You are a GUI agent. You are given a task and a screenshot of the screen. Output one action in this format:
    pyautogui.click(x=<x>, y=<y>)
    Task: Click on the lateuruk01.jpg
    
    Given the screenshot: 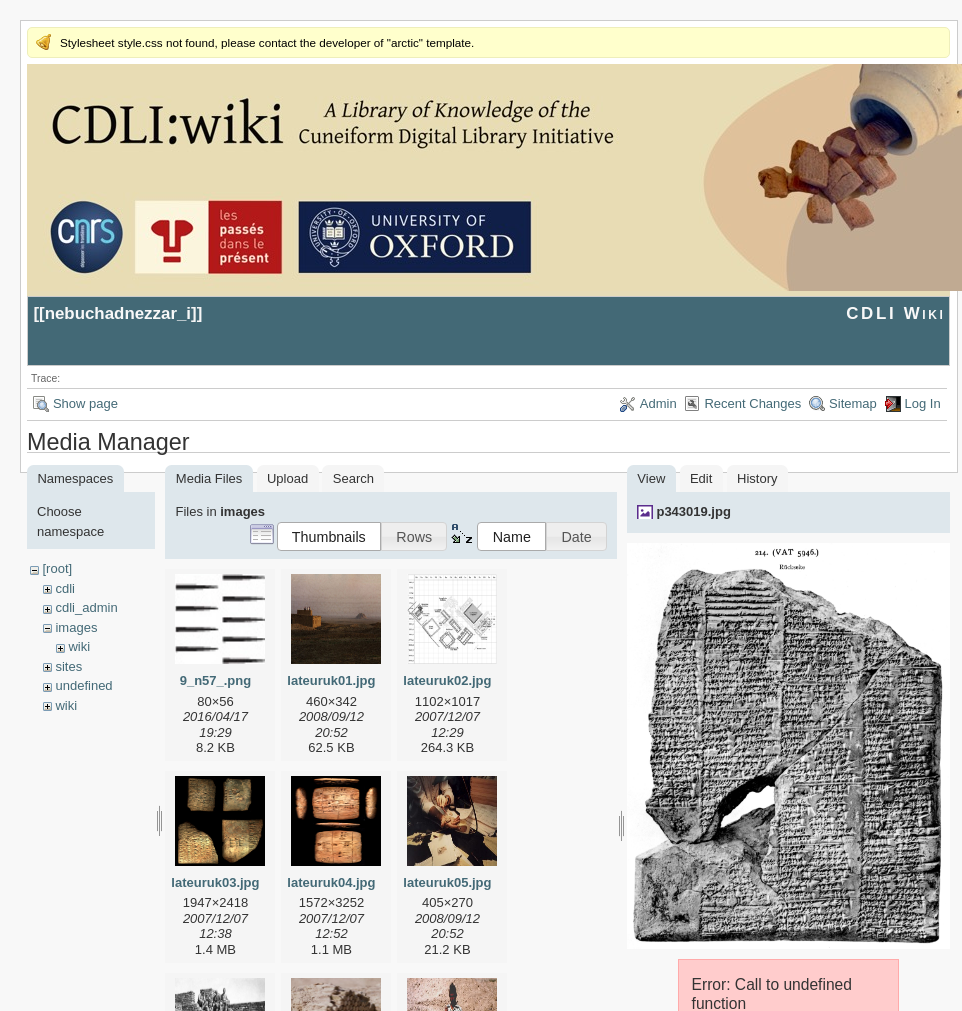 What is the action you would take?
    pyautogui.click(x=331, y=680)
    